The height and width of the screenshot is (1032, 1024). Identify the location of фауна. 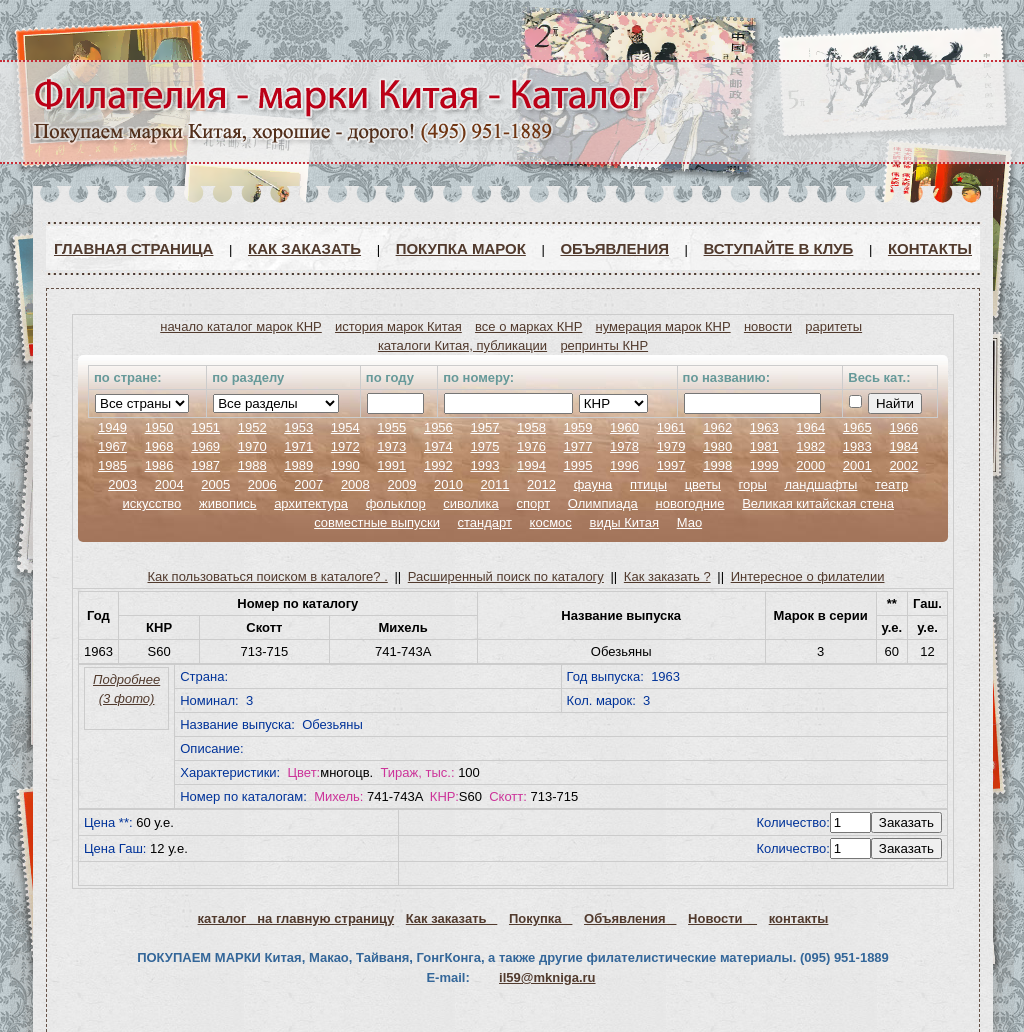
(593, 484).